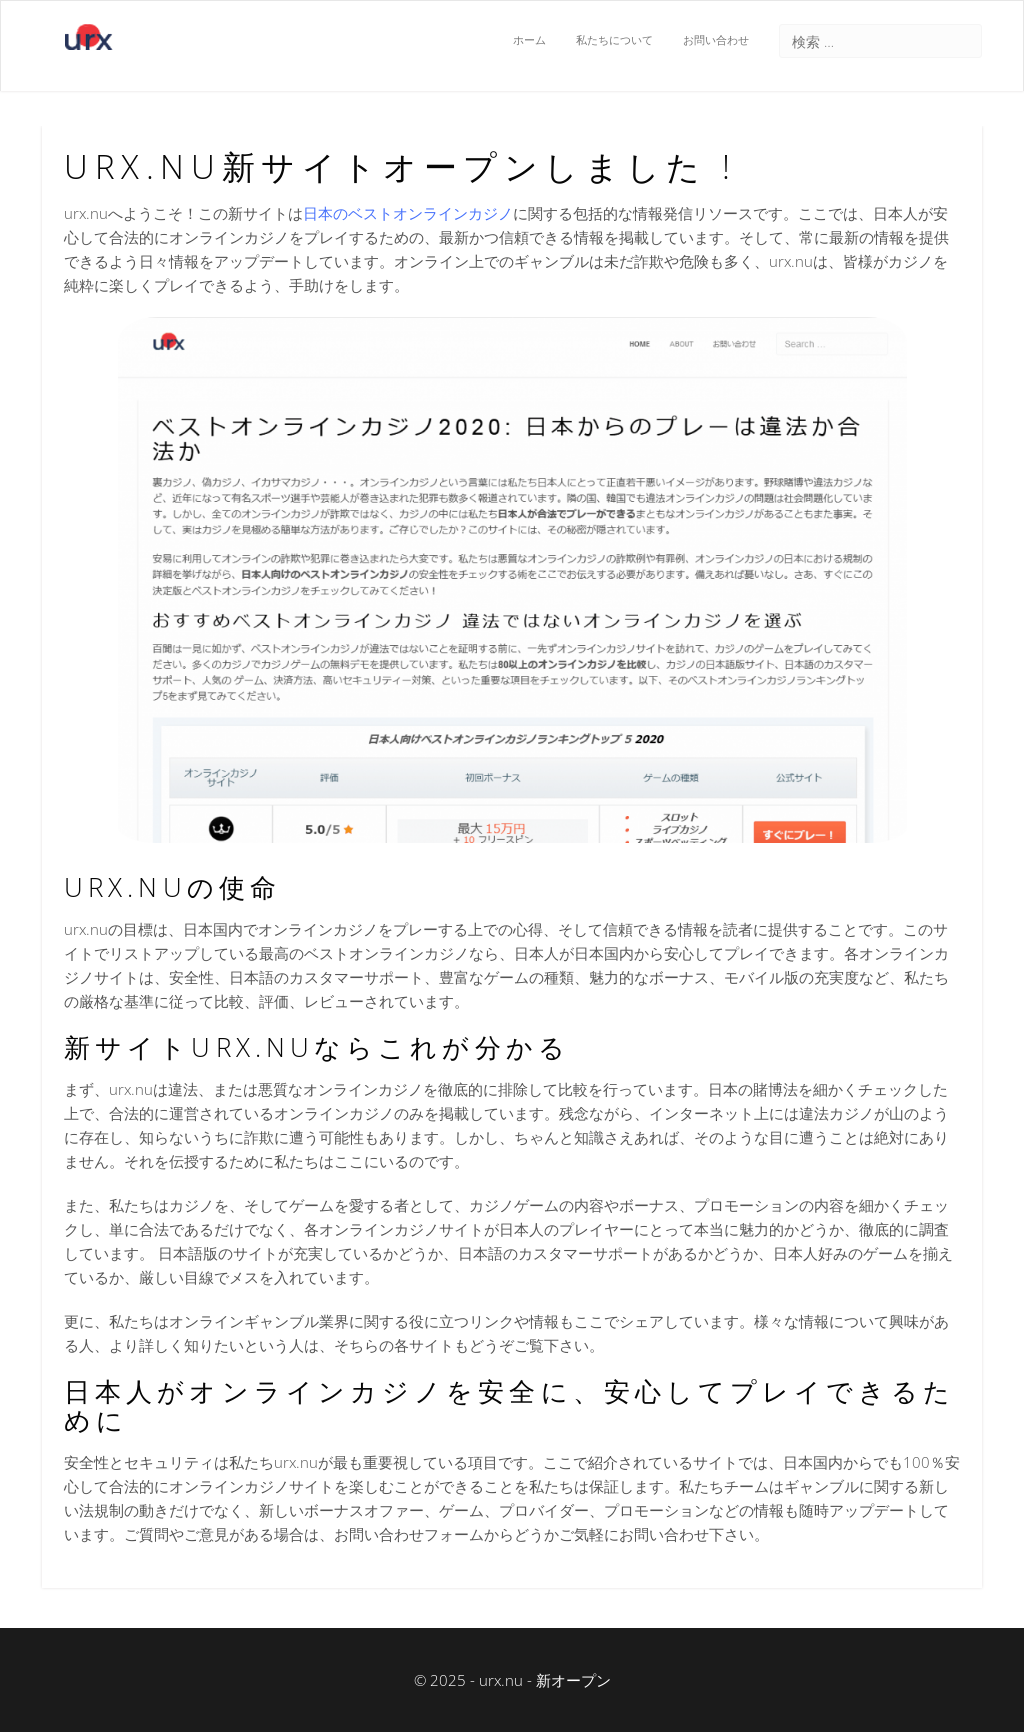 The width and height of the screenshot is (1024, 1732). Describe the element at coordinates (614, 40) in the screenshot. I see `私たちについて` at that location.